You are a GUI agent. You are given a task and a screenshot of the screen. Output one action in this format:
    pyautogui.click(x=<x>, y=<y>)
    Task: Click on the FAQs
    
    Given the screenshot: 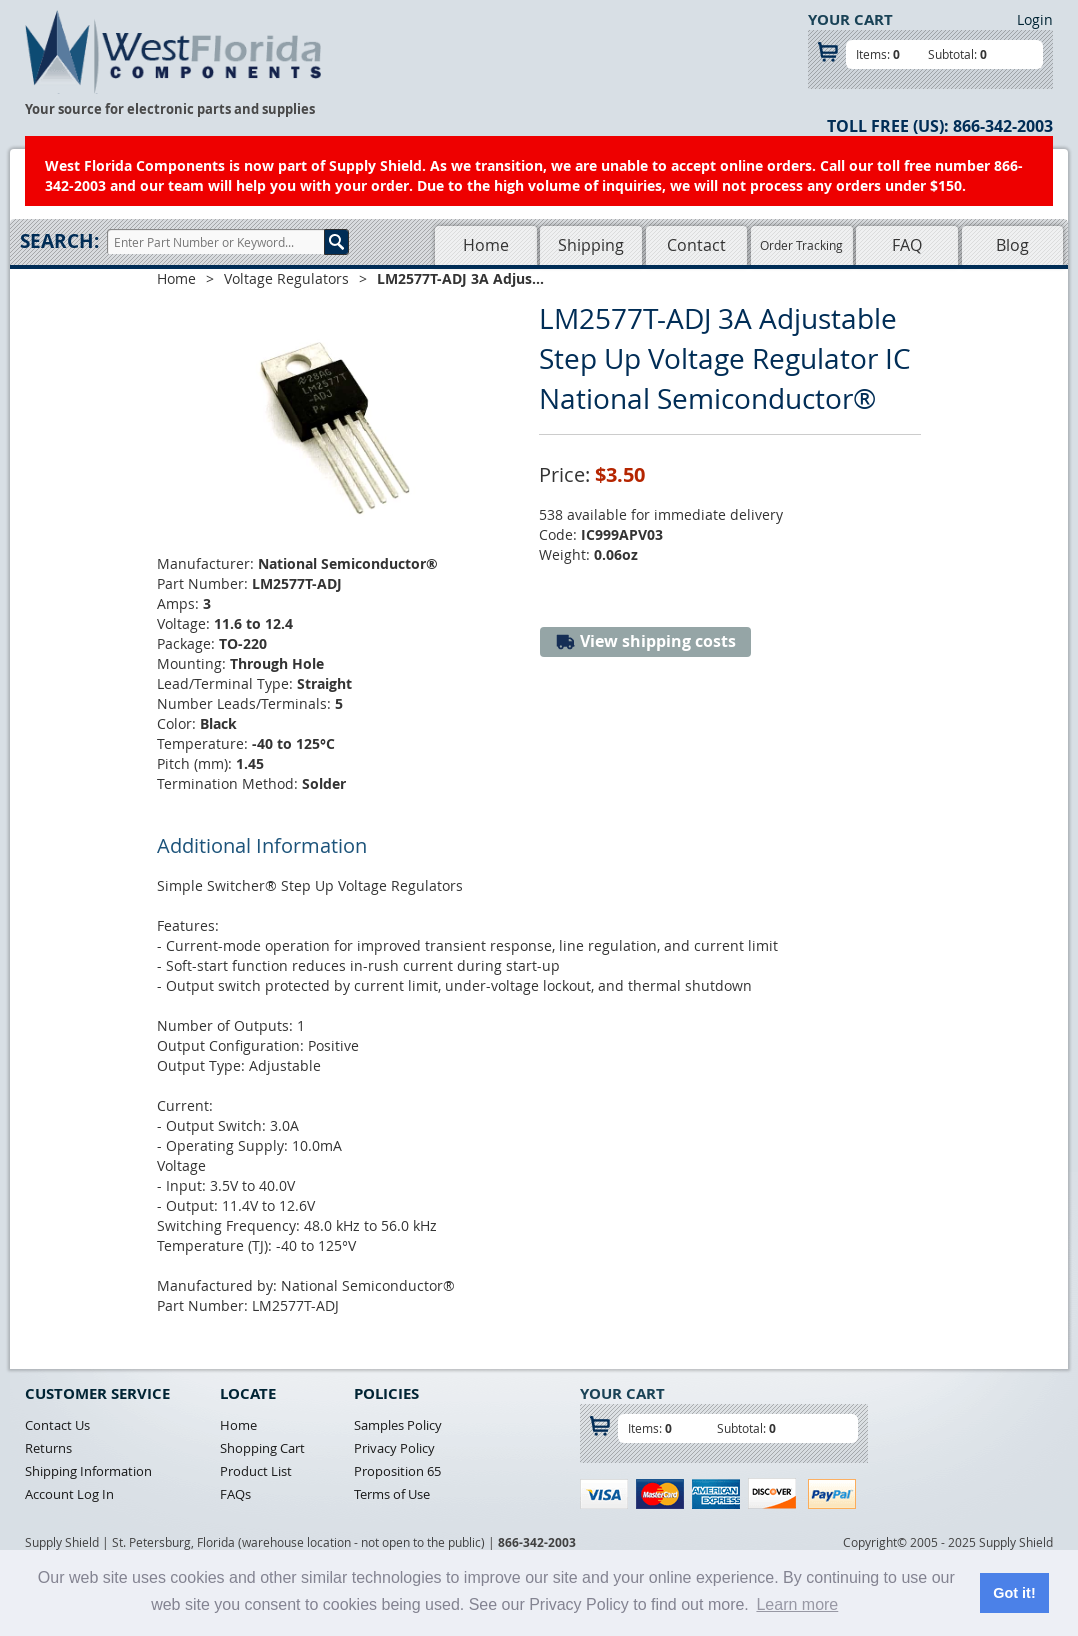 What is the action you would take?
    pyautogui.click(x=235, y=1494)
    